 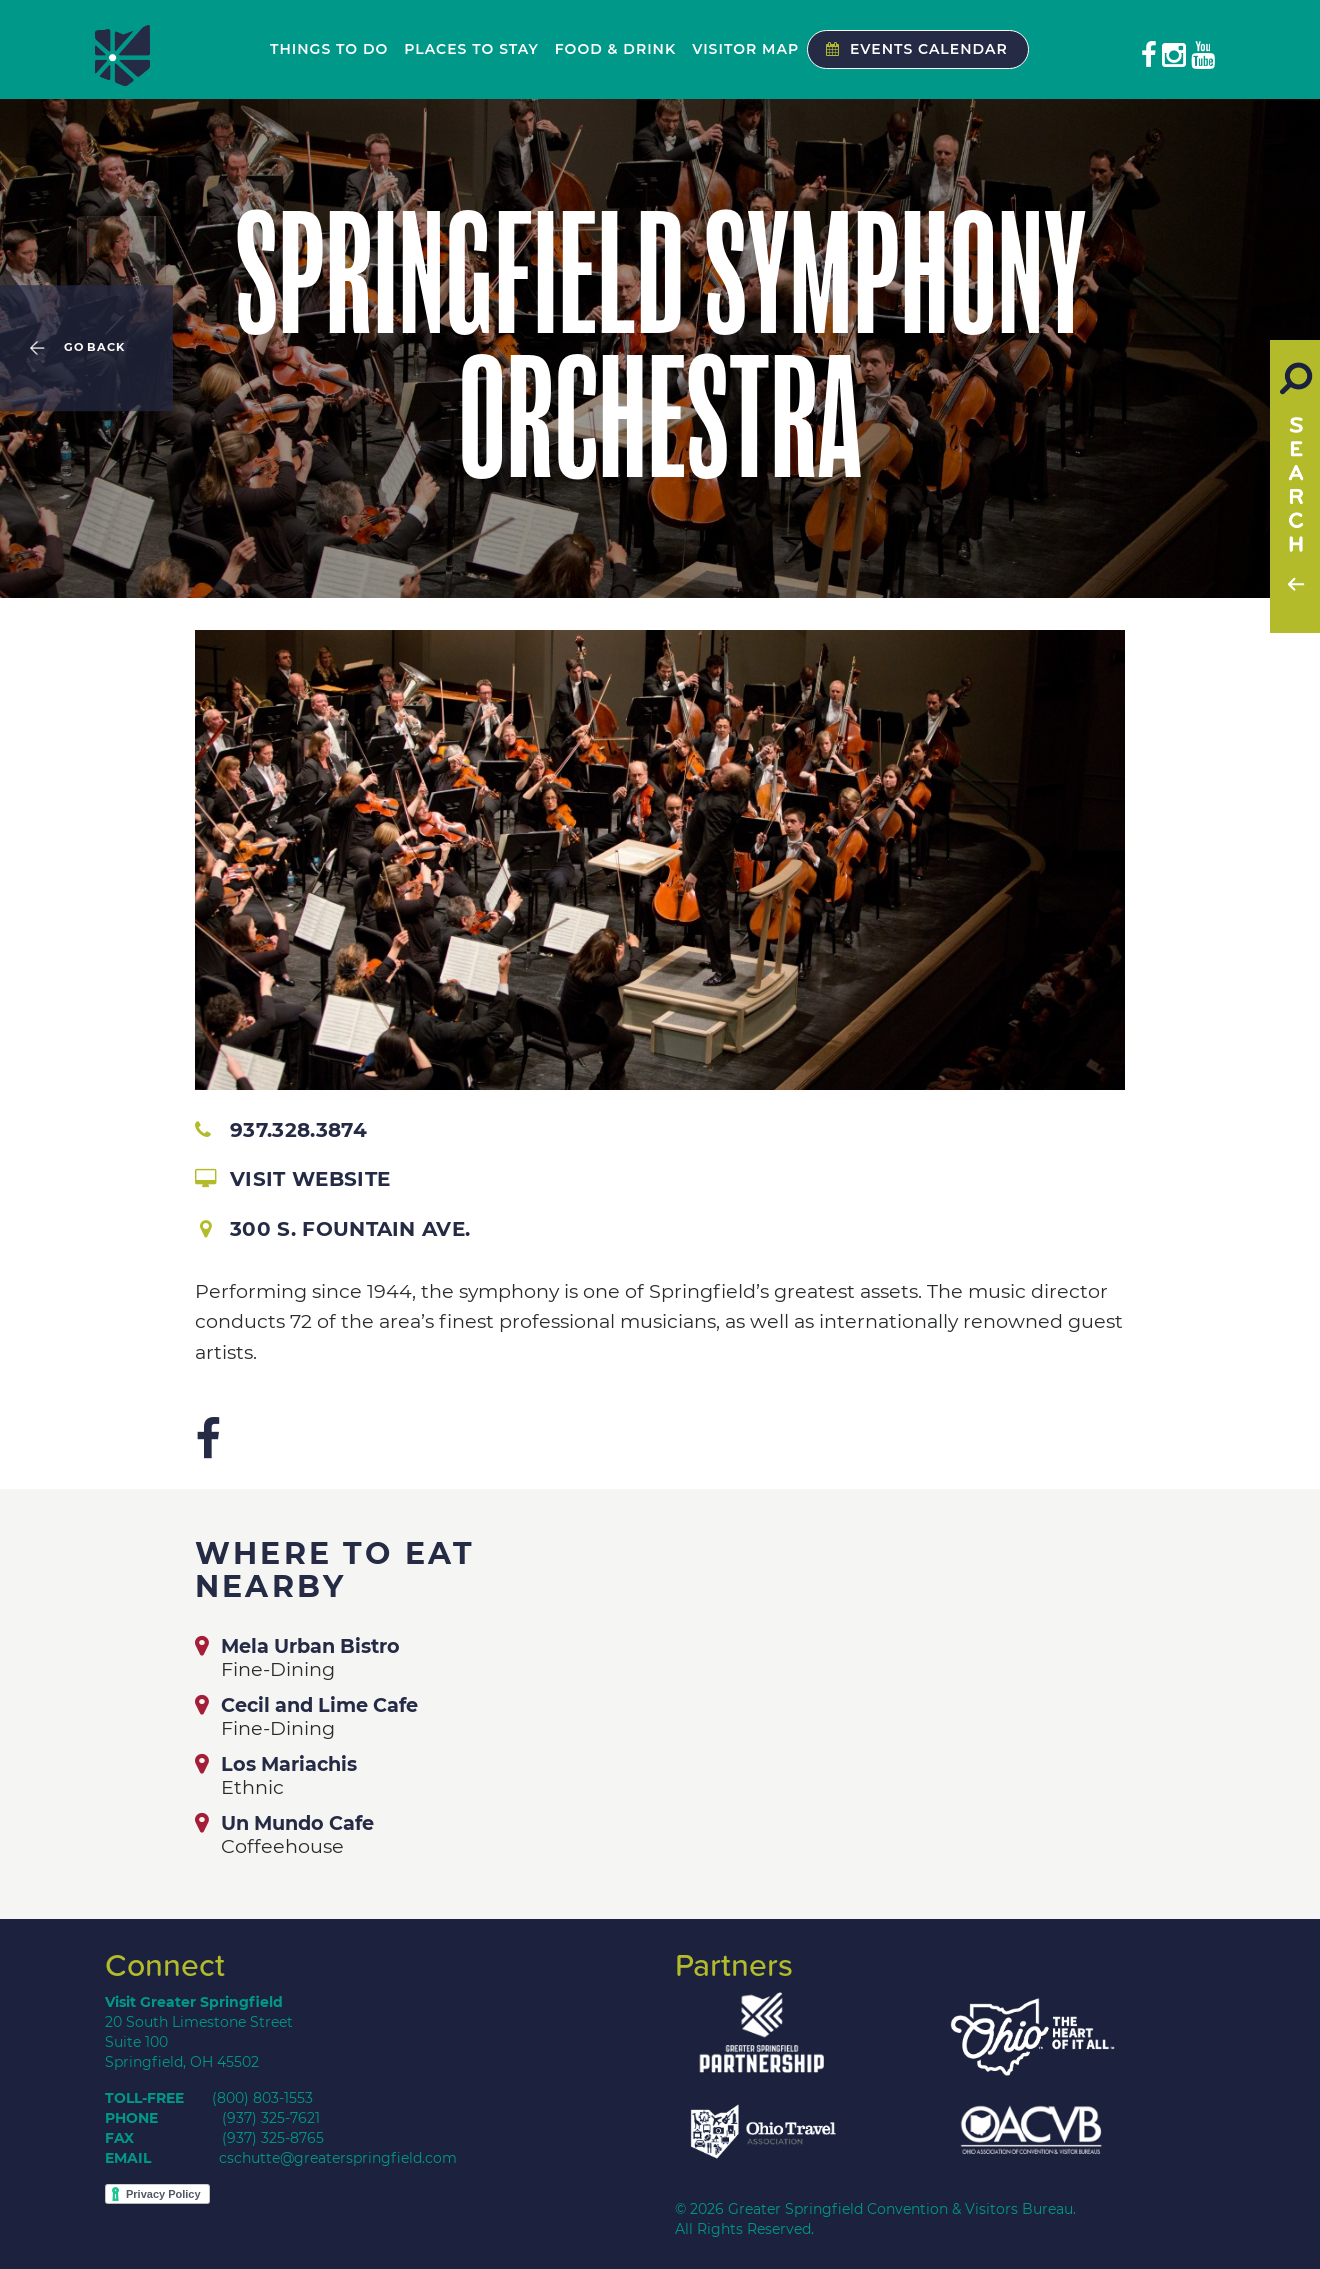 What do you see at coordinates (292, 1179) in the screenshot?
I see `Visit Website` at bounding box center [292, 1179].